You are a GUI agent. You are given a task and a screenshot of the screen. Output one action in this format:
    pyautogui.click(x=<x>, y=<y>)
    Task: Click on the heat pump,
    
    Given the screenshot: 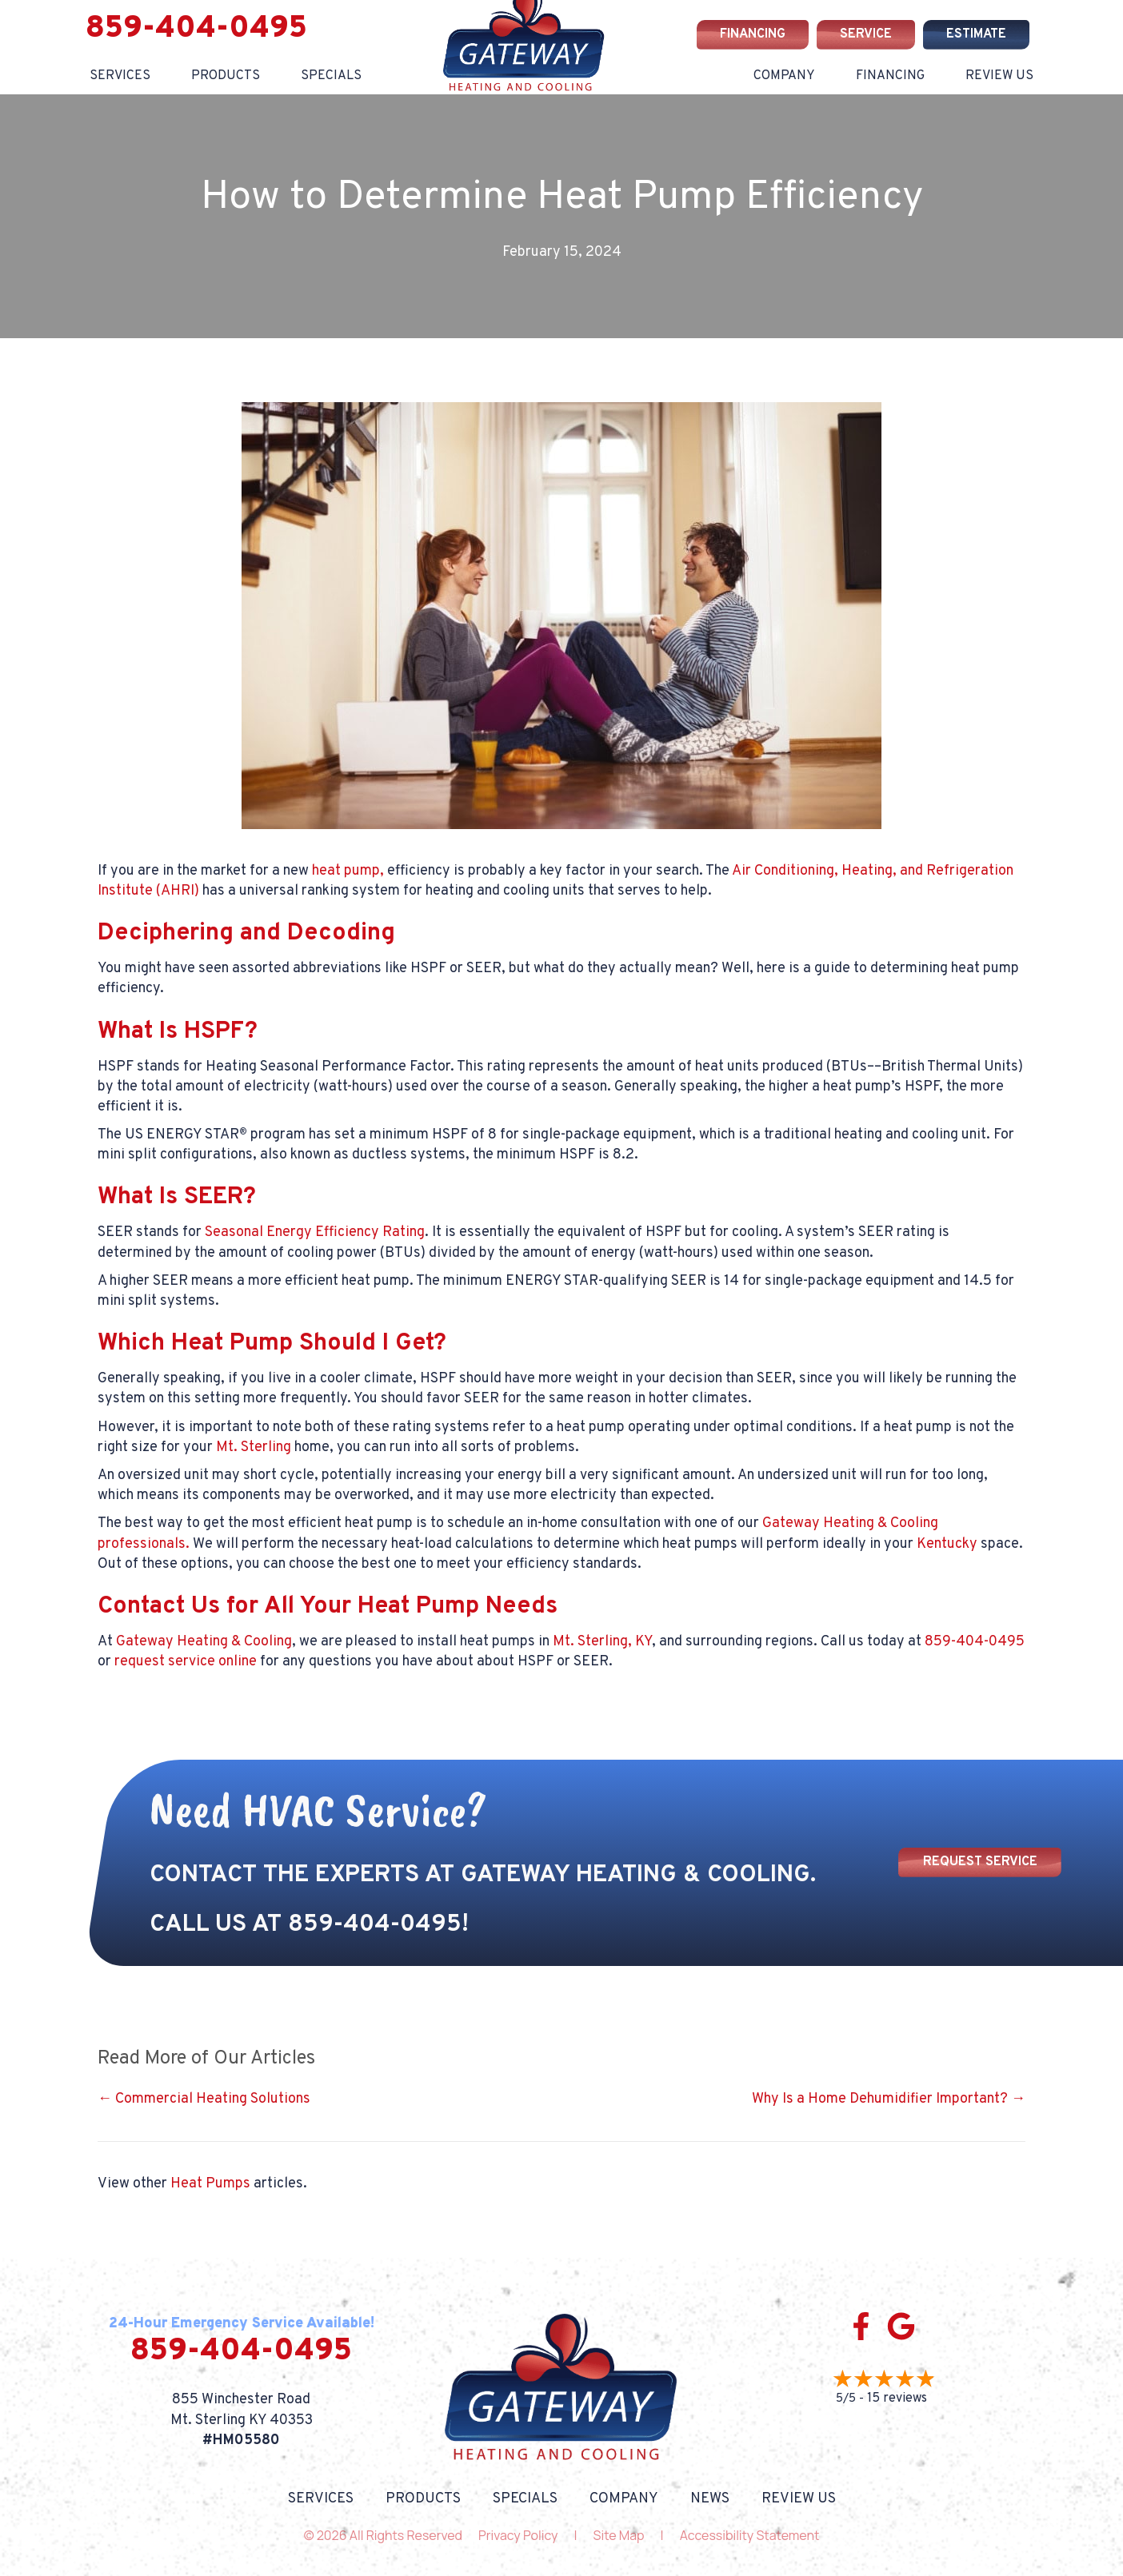 What is the action you would take?
    pyautogui.click(x=348, y=871)
    